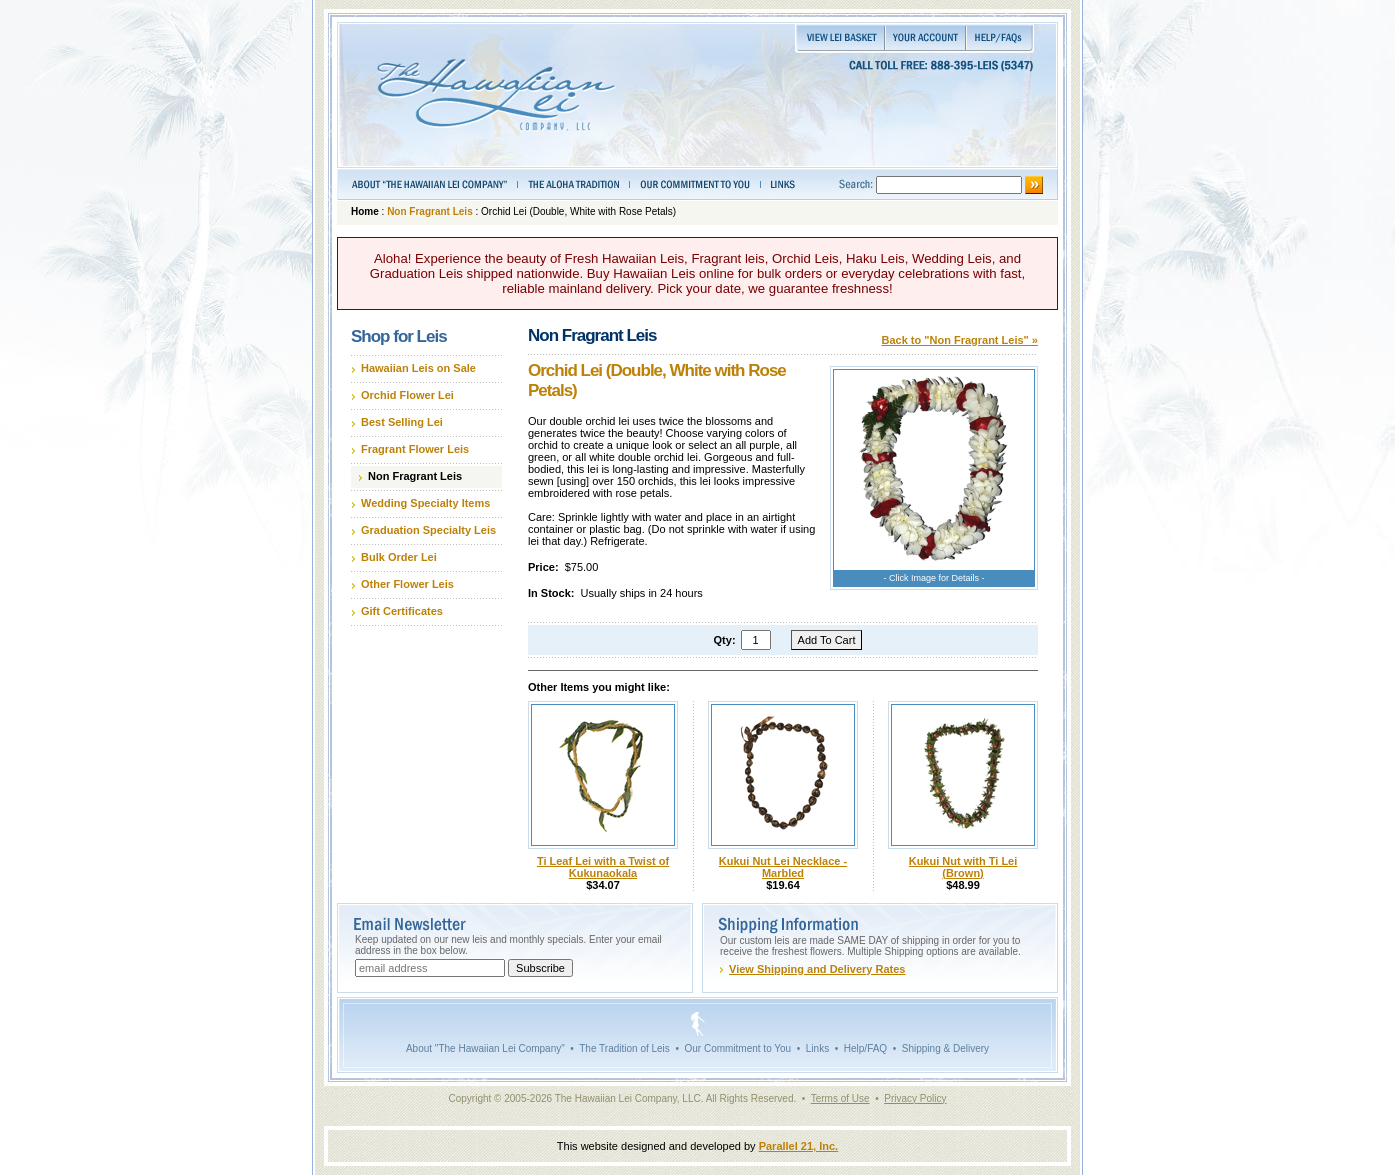 Image resolution: width=1395 pixels, height=1175 pixels. What do you see at coordinates (945, 1048) in the screenshot?
I see `Shipping & Delivery` at bounding box center [945, 1048].